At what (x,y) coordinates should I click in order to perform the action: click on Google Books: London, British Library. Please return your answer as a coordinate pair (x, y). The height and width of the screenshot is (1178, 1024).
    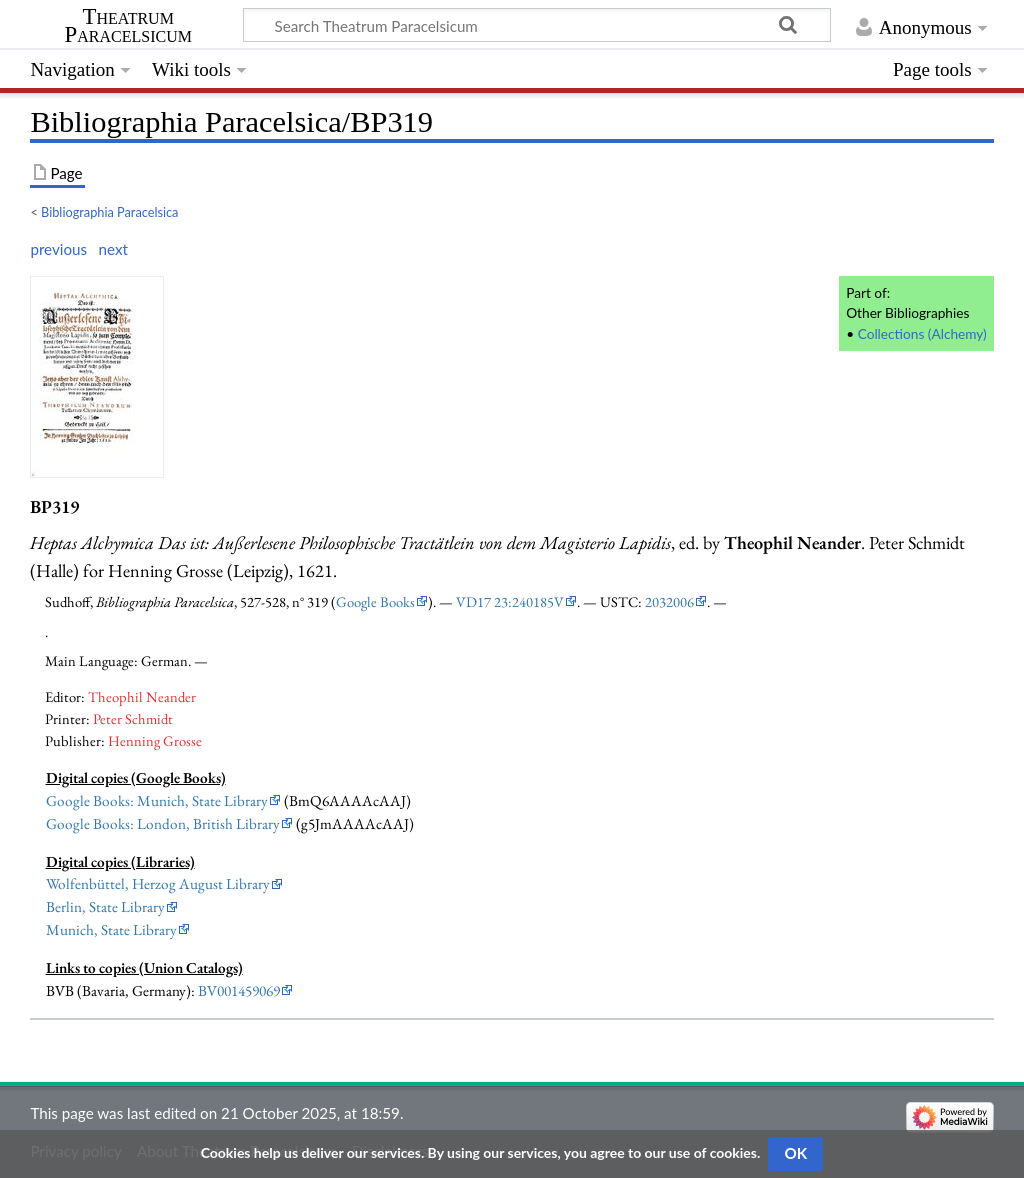
    Looking at the image, I should click on (163, 824).